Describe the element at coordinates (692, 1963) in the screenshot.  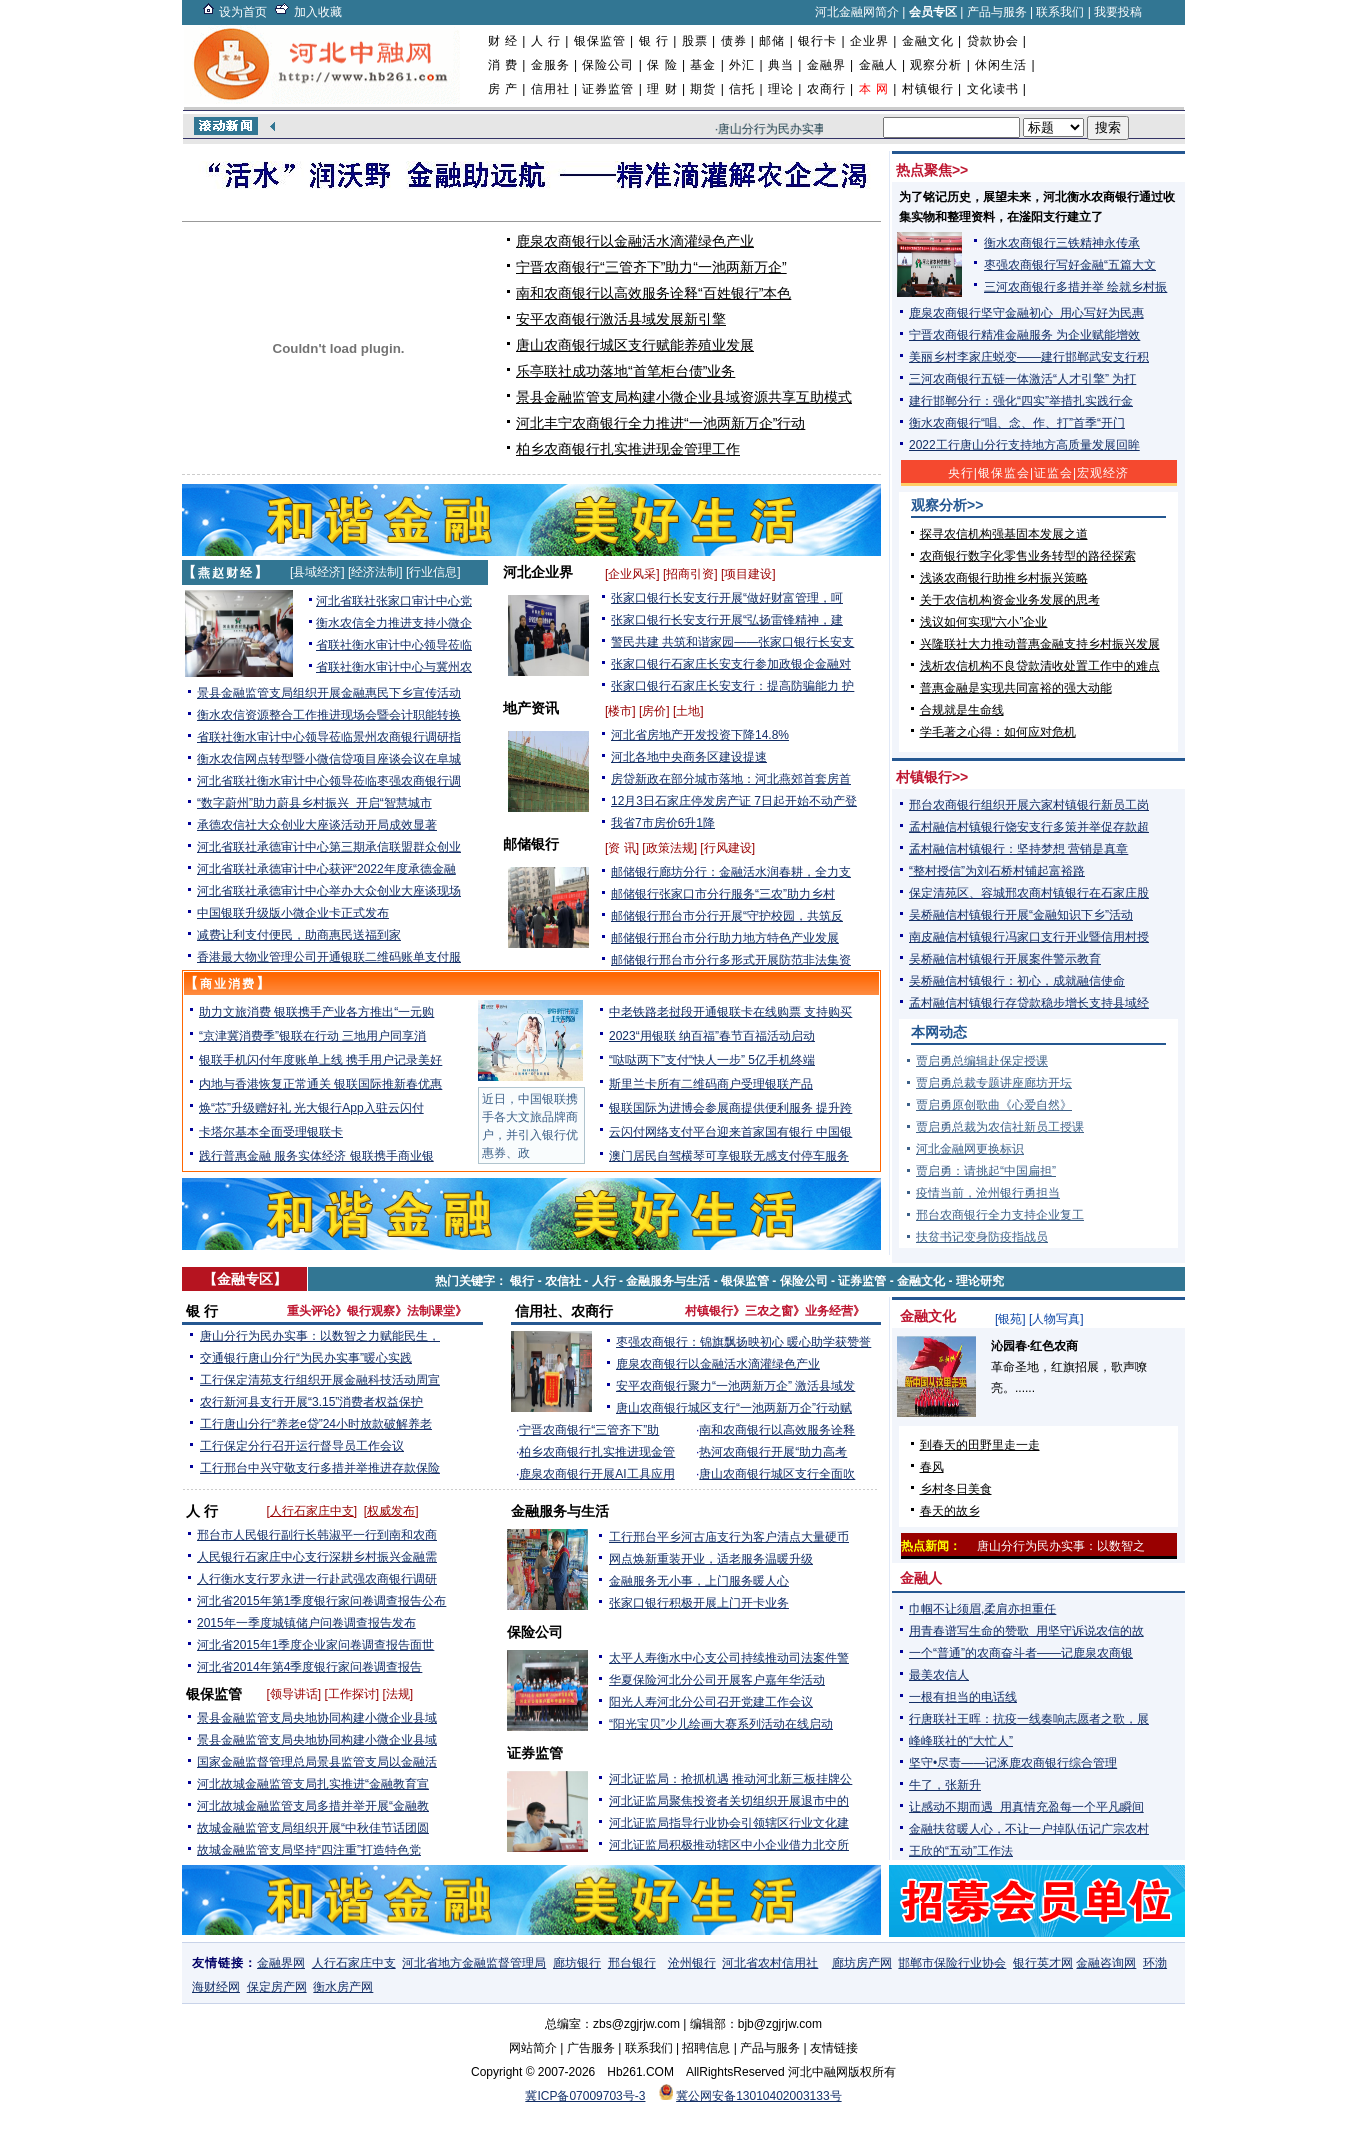
I see `沧州银行` at that location.